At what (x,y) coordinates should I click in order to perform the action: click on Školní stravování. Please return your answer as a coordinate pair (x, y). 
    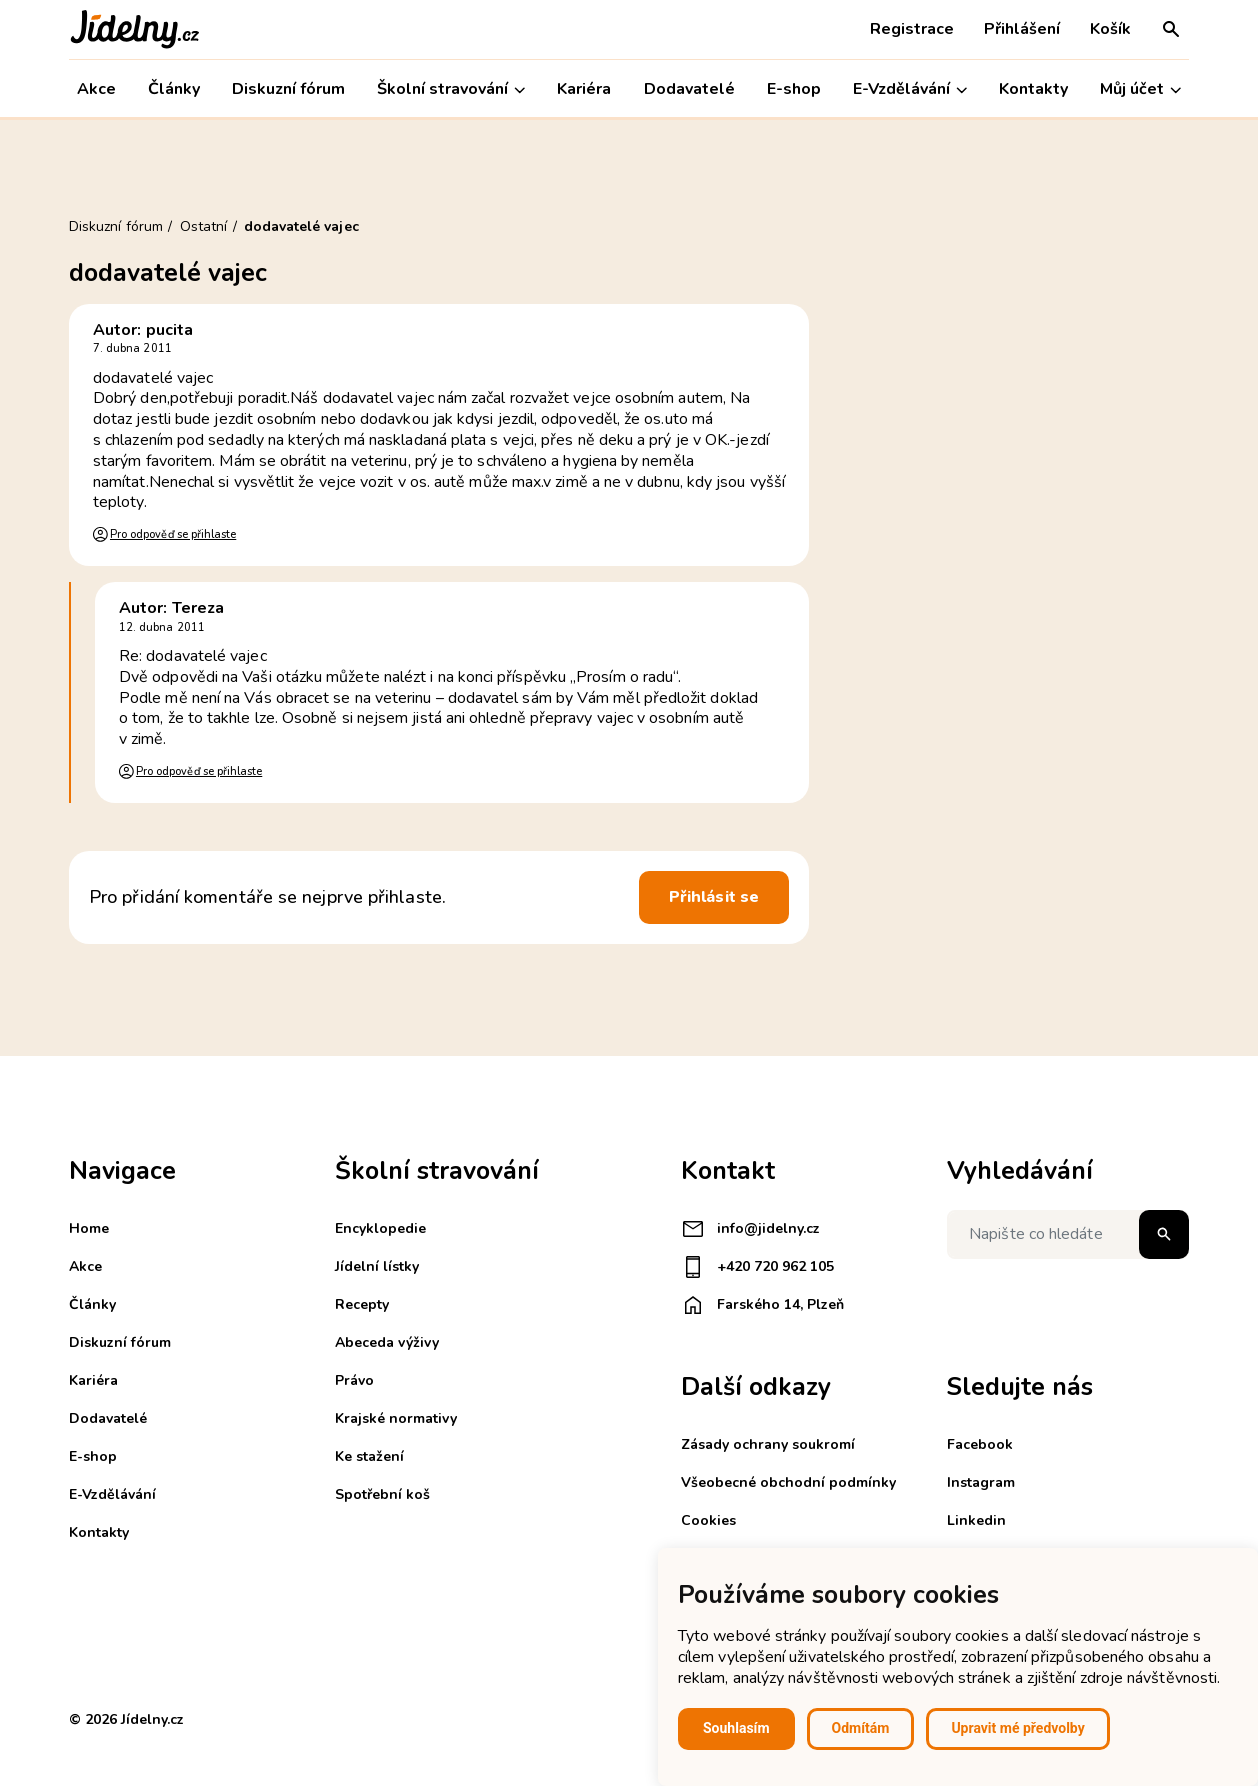
    Looking at the image, I should click on (451, 89).